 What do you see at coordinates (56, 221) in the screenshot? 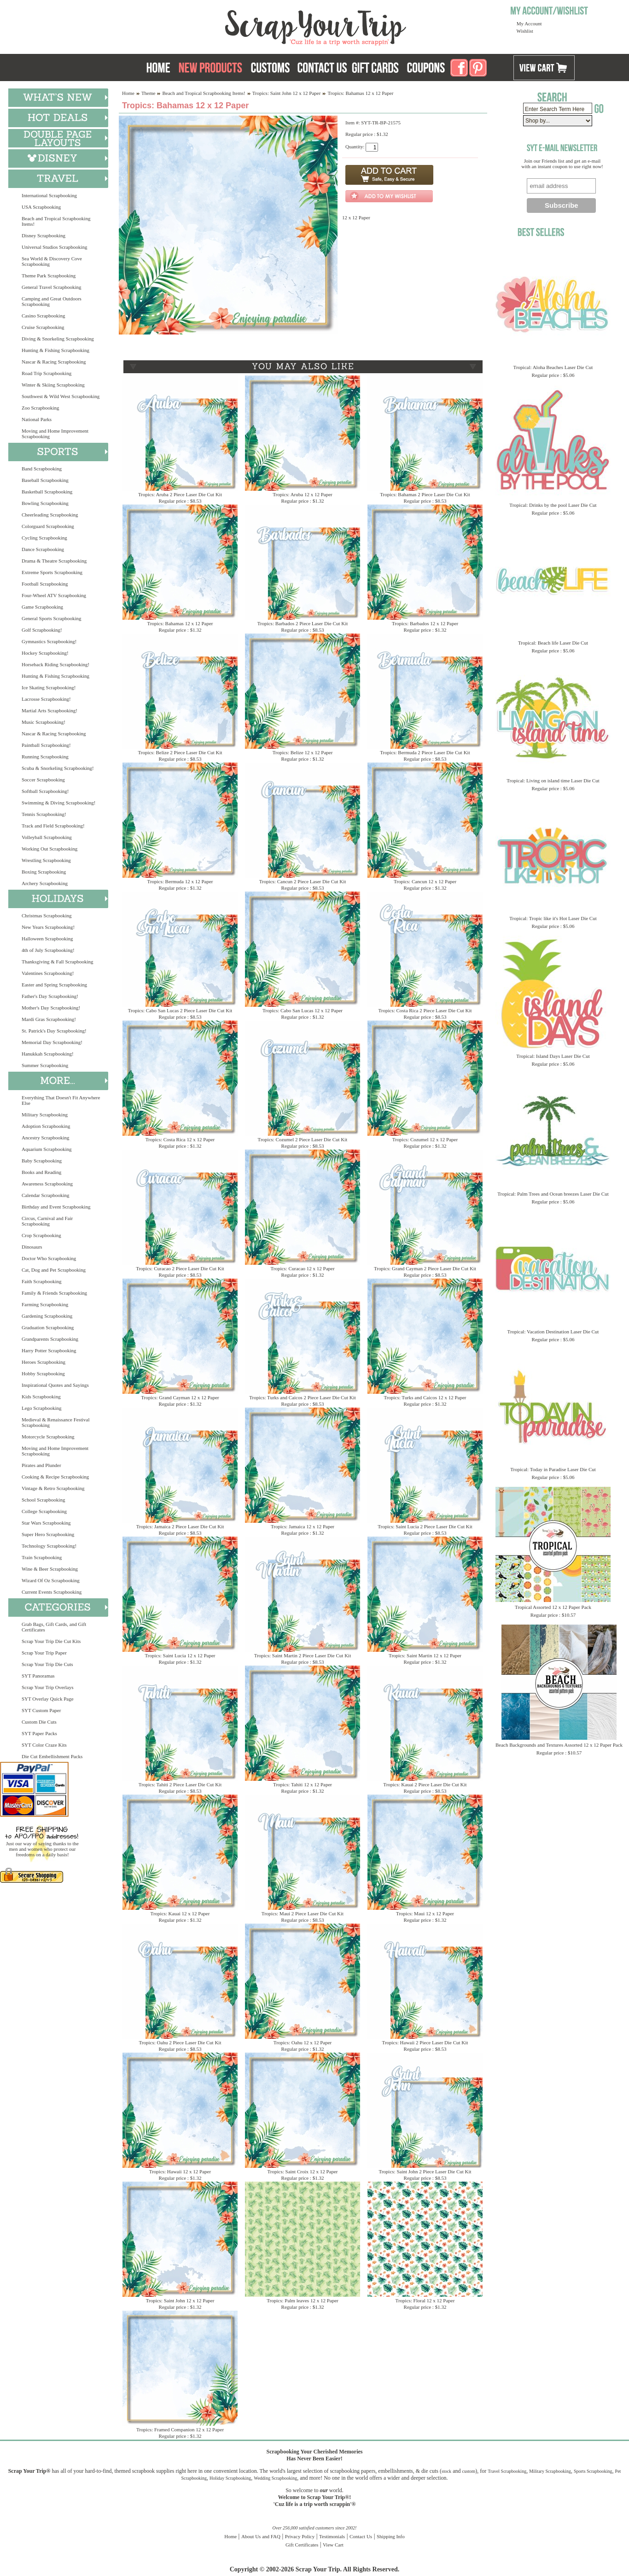
I see `Beach and Tropical Scrapbooking Items!` at bounding box center [56, 221].